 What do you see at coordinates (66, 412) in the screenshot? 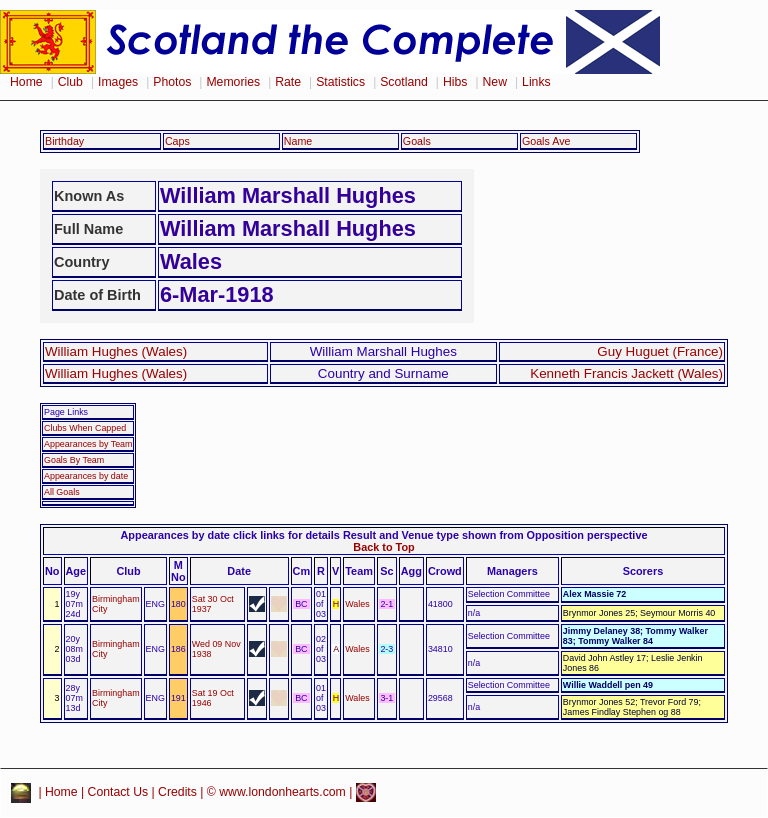
I see `Page Links` at bounding box center [66, 412].